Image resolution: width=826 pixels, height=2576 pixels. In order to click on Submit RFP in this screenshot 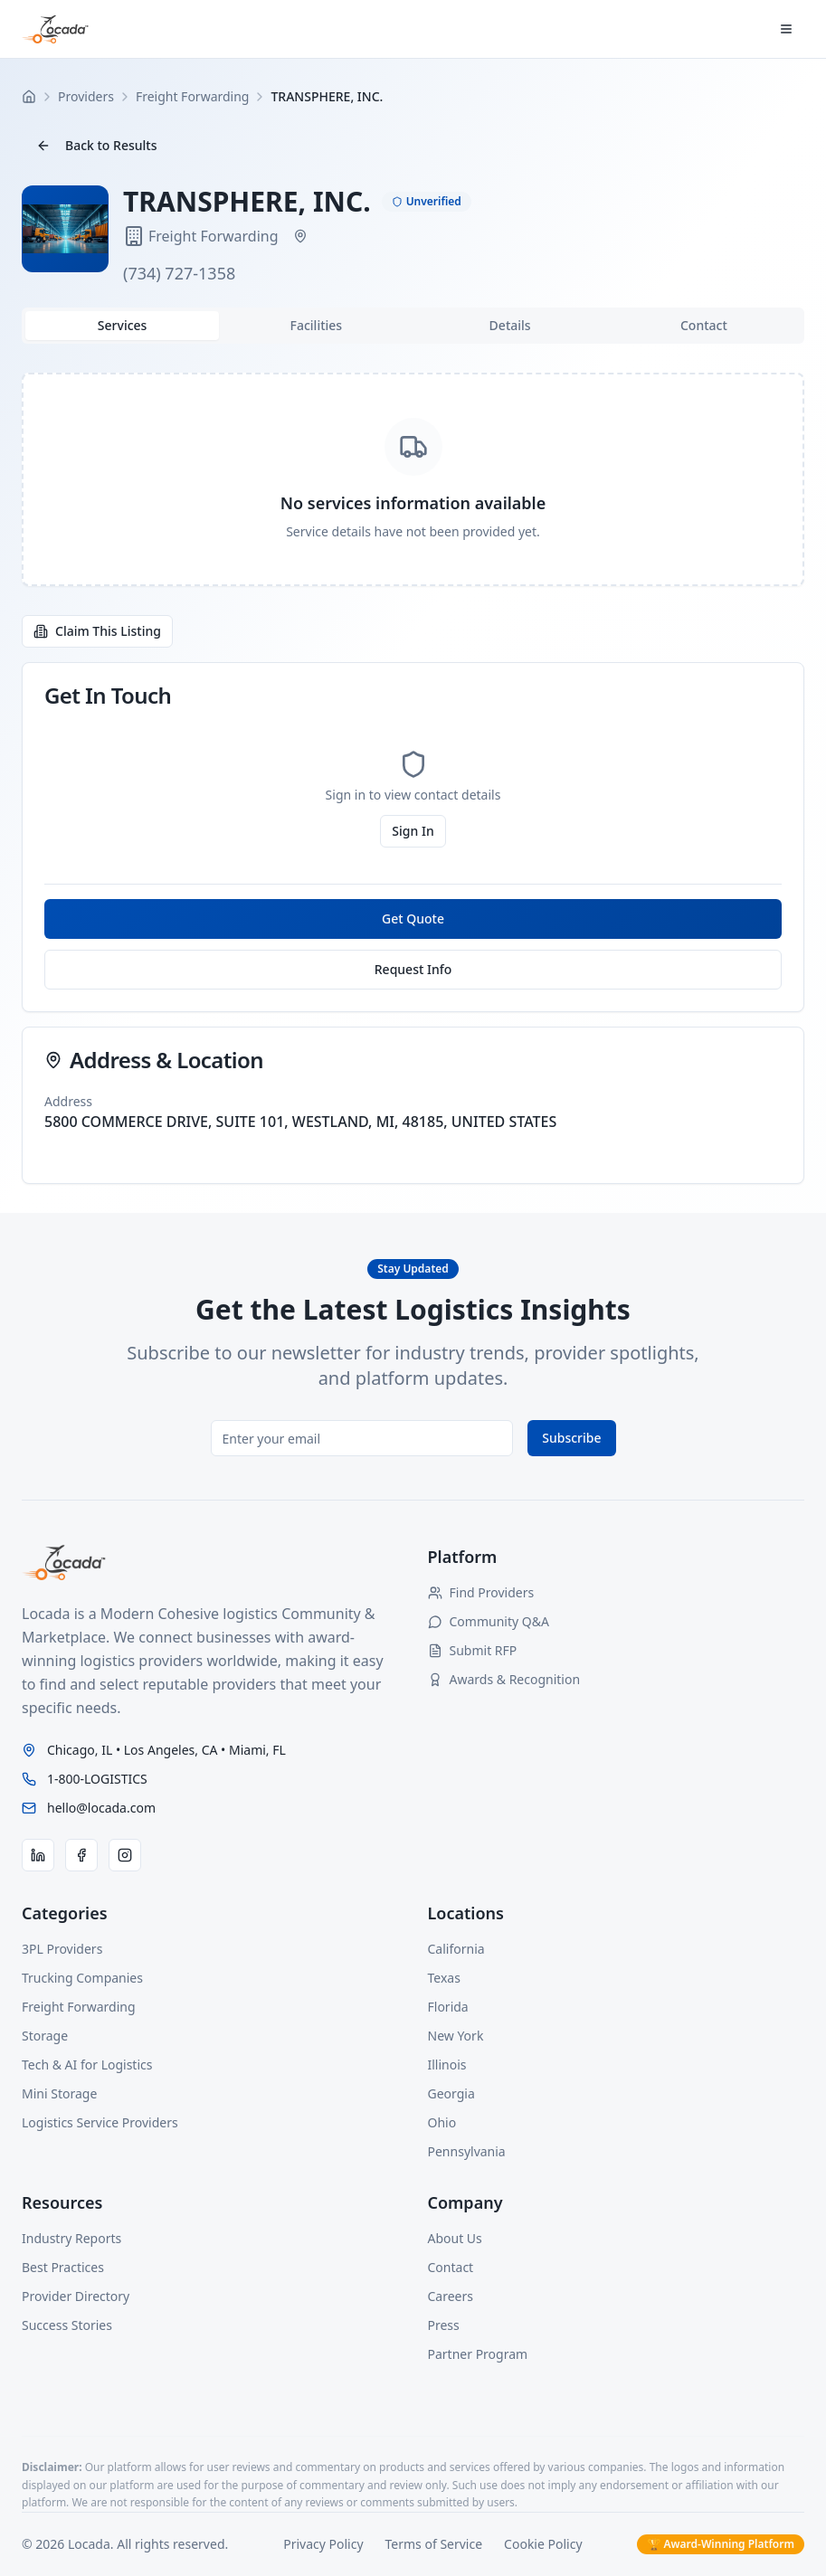, I will do `click(472, 1650)`.